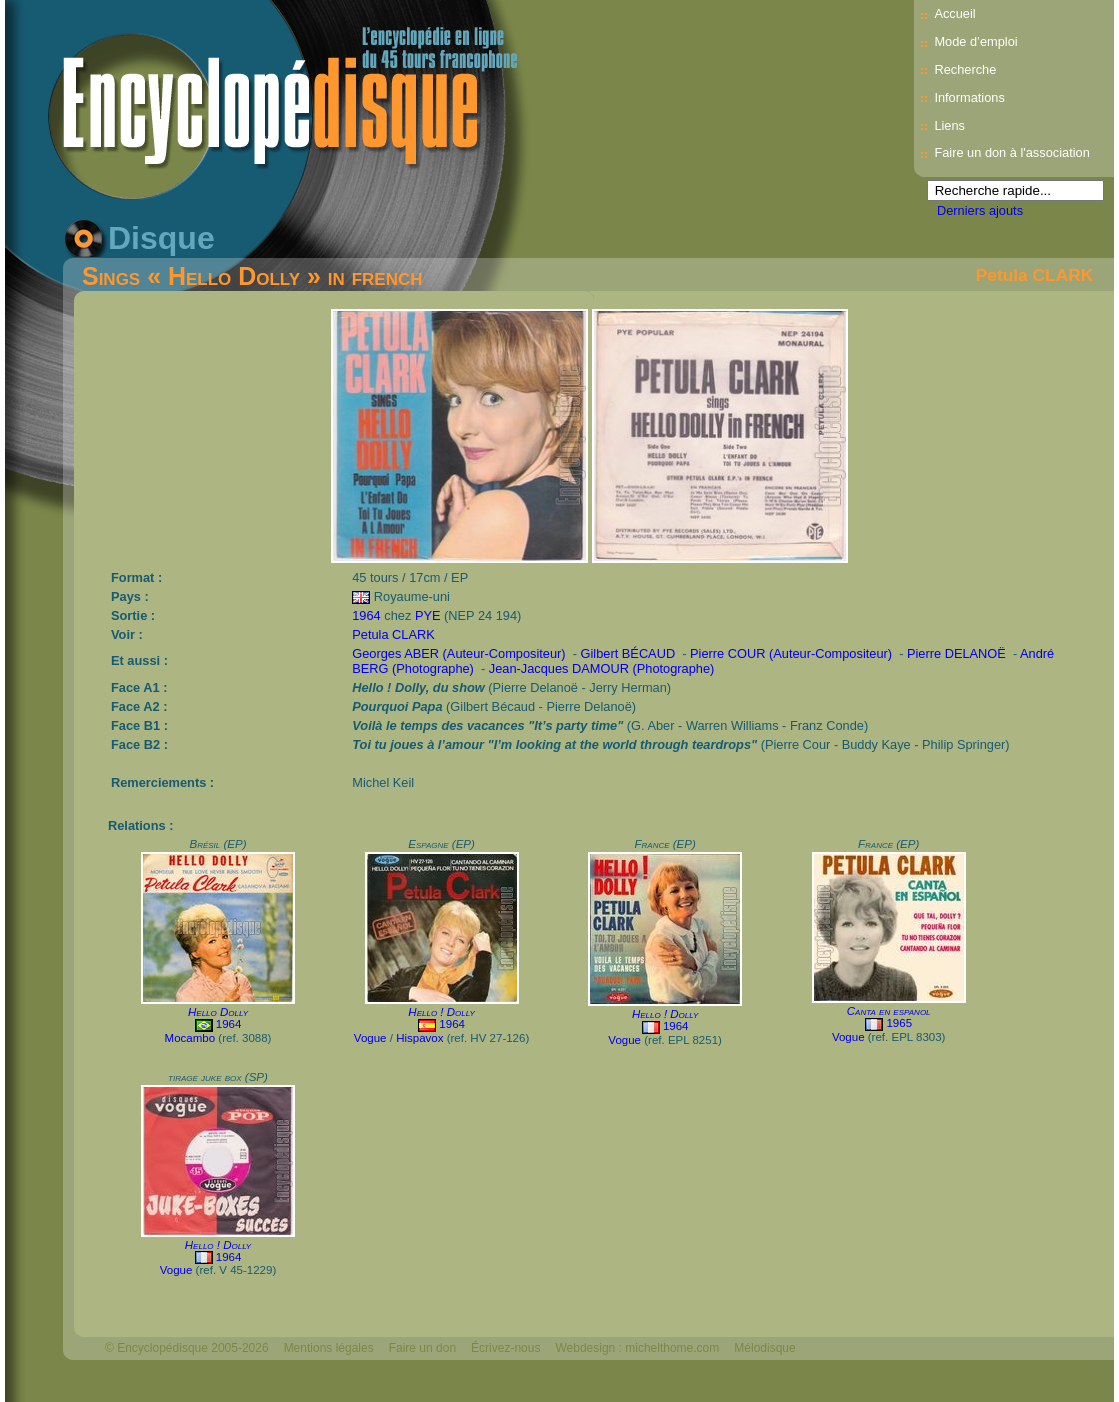  I want to click on Pierre DELANOË, so click(956, 653).